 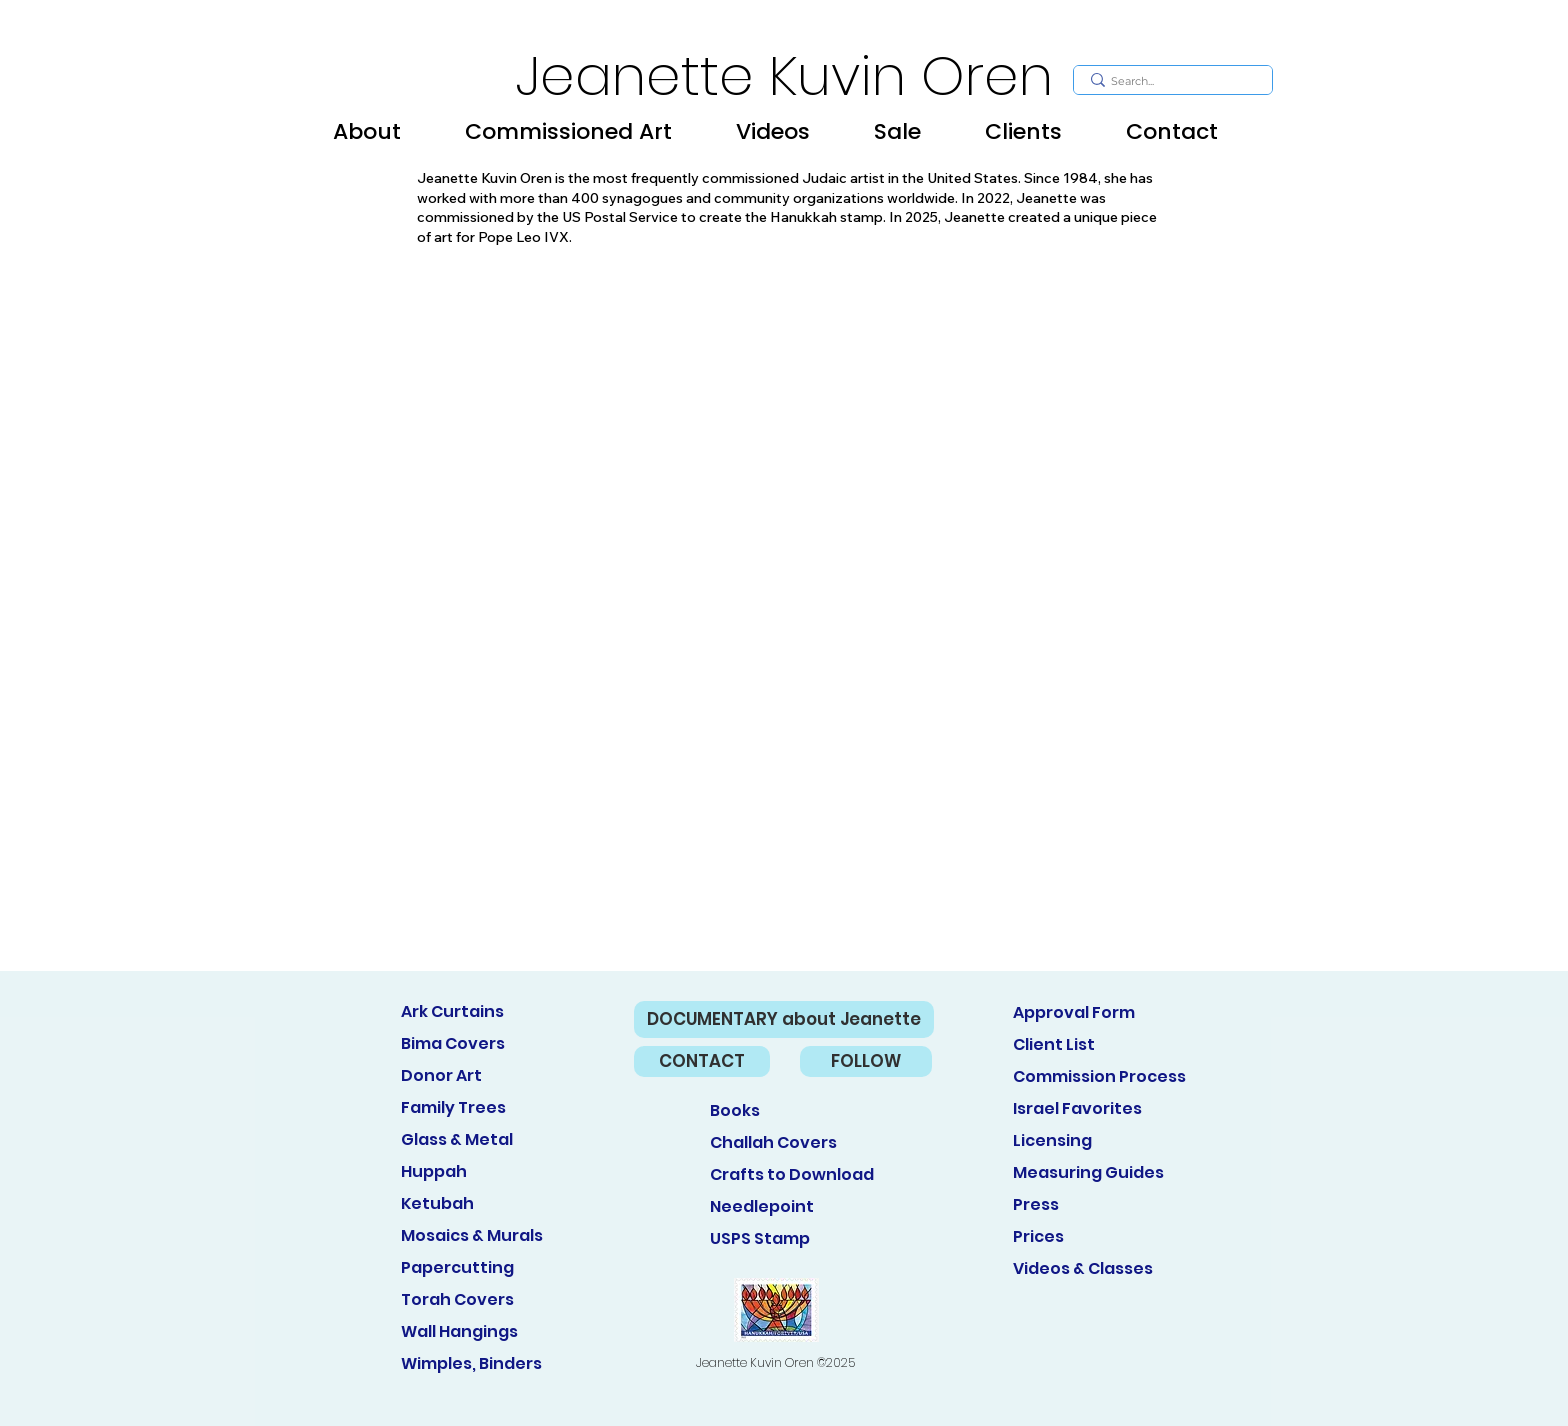 What do you see at coordinates (1170, 81) in the screenshot?
I see `[Search...]` at bounding box center [1170, 81].